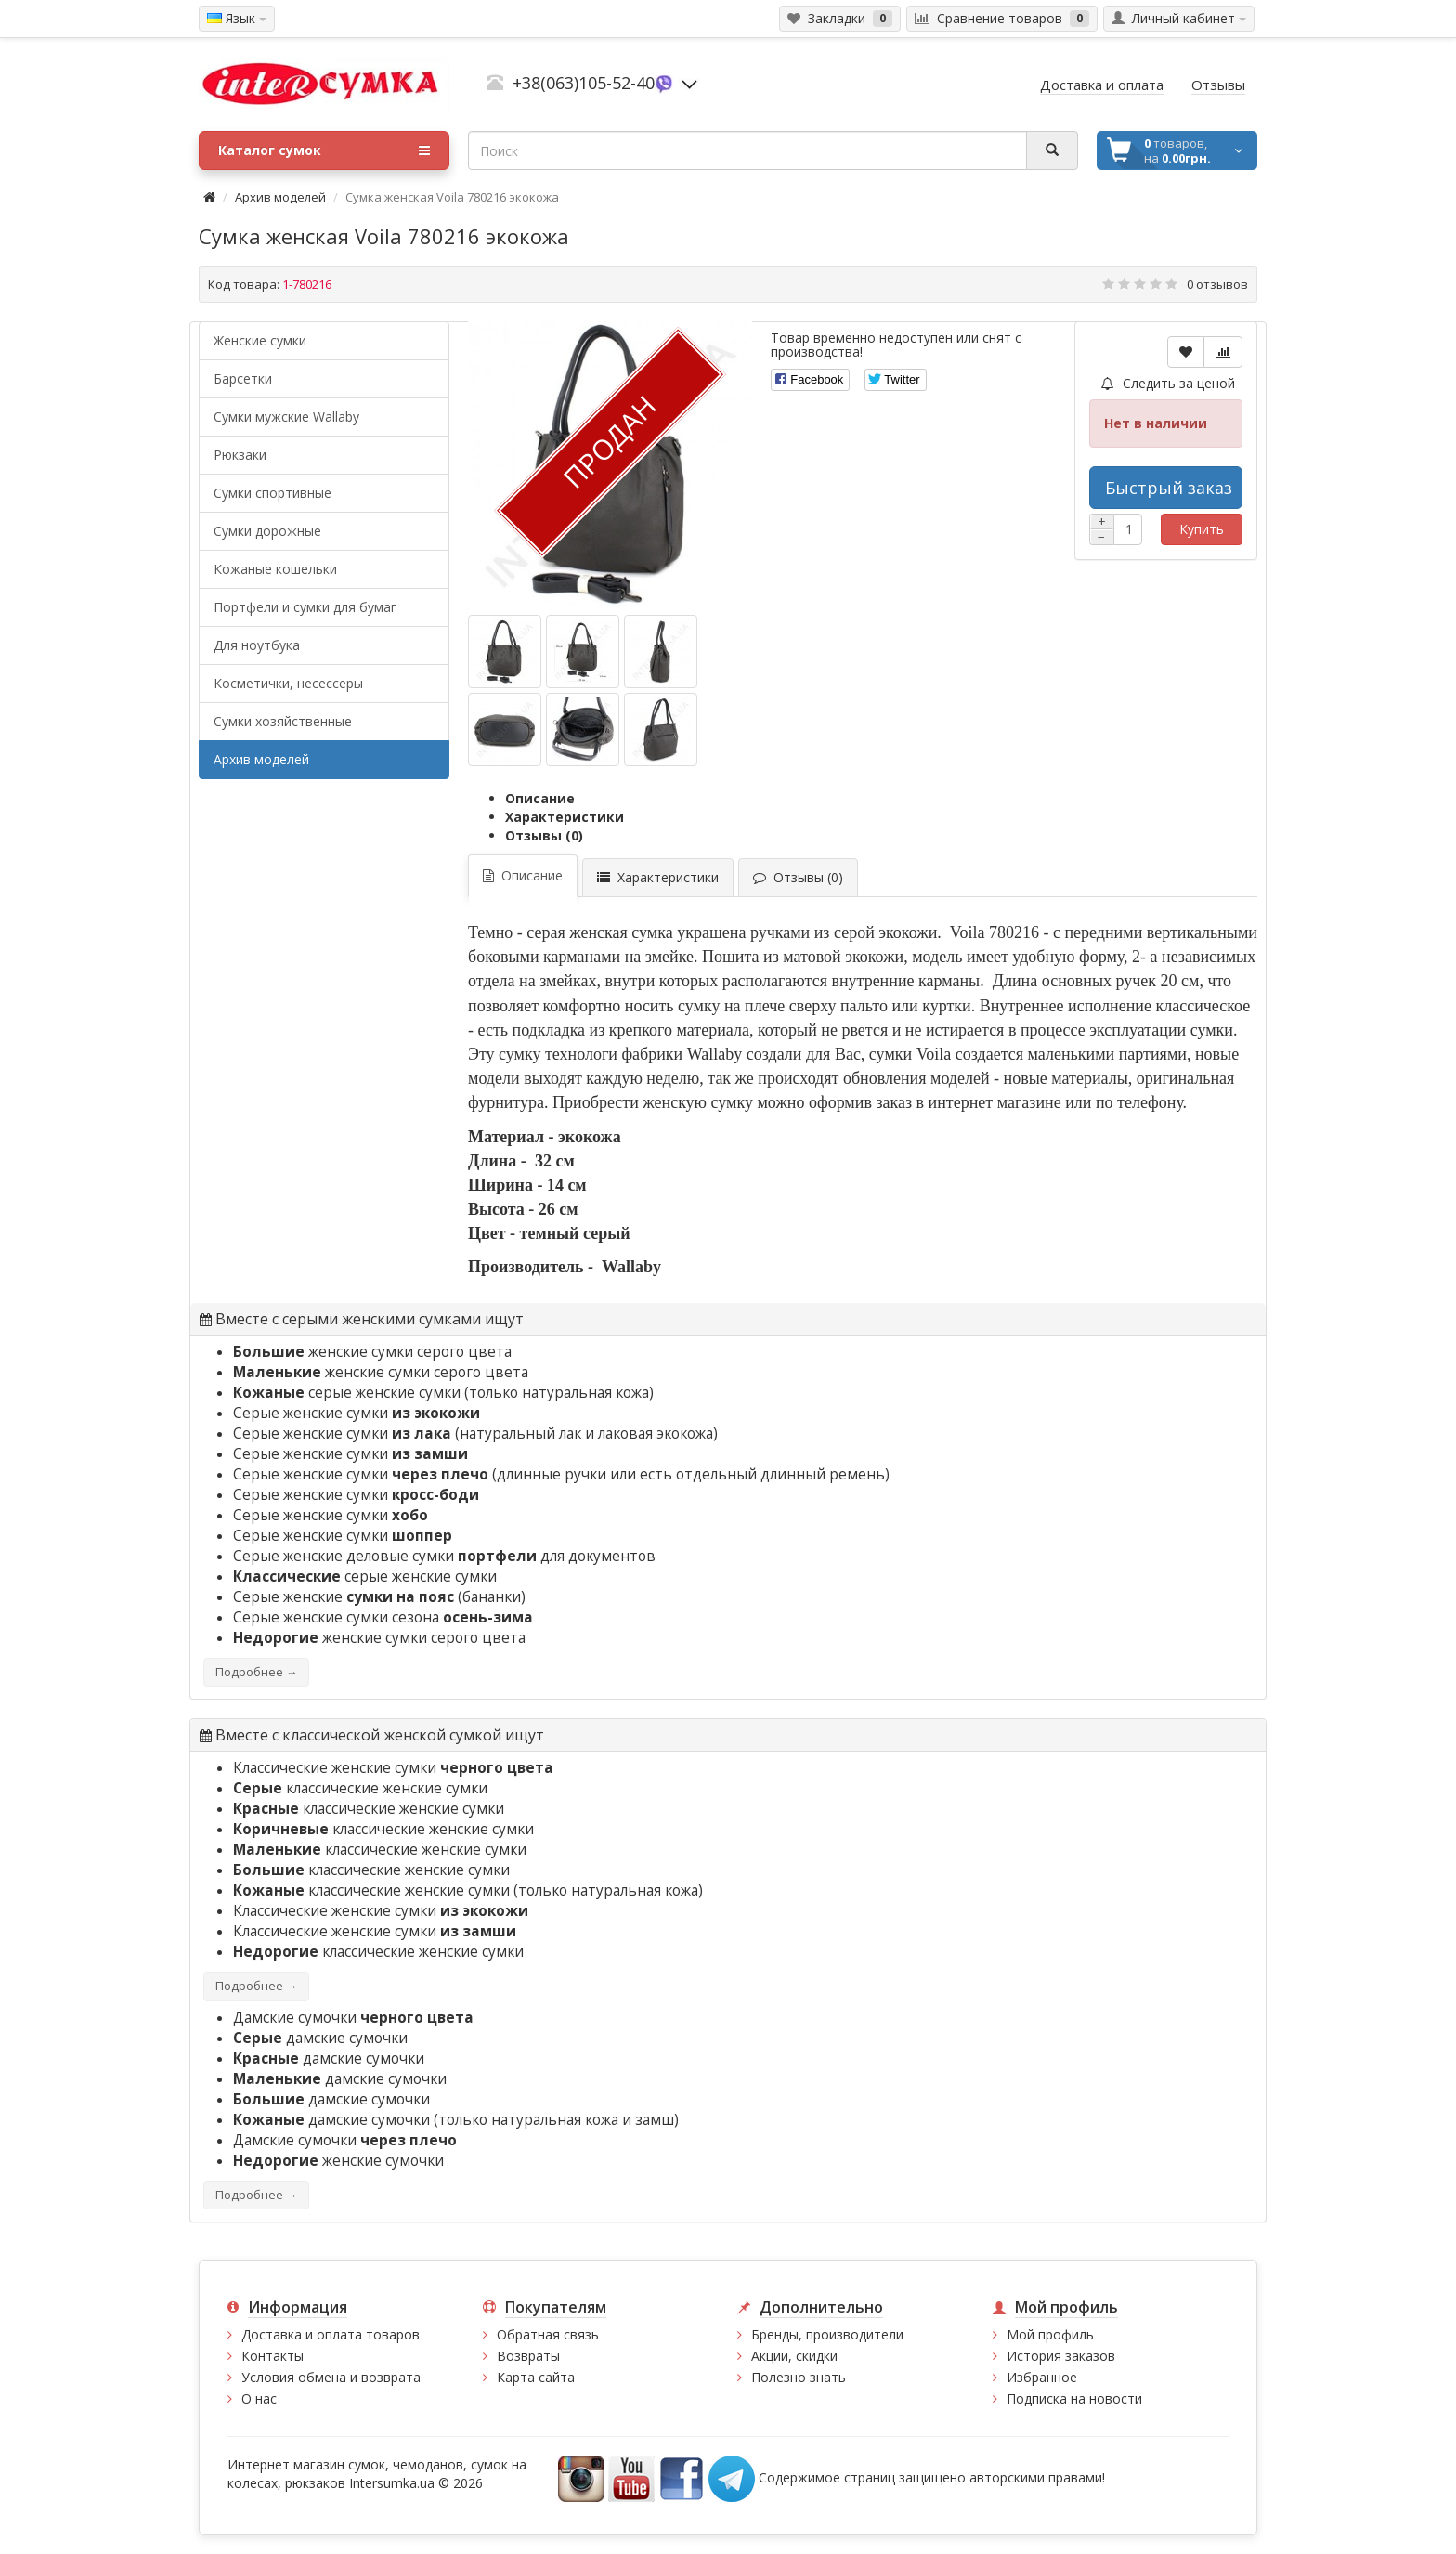  What do you see at coordinates (257, 645) in the screenshot?
I see `Для ноутбука` at bounding box center [257, 645].